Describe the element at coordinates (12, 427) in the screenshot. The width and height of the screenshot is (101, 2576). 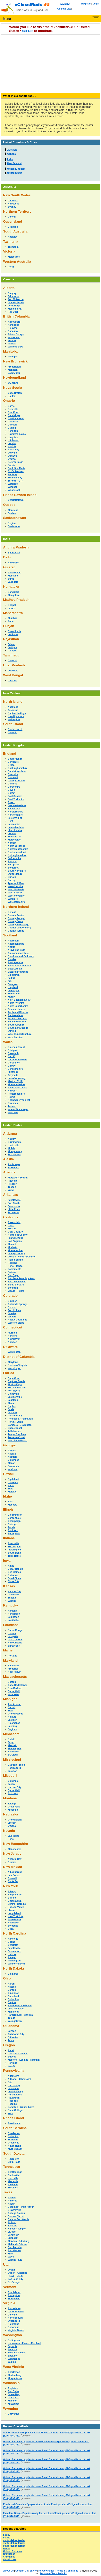
I see `Guelph` at that location.